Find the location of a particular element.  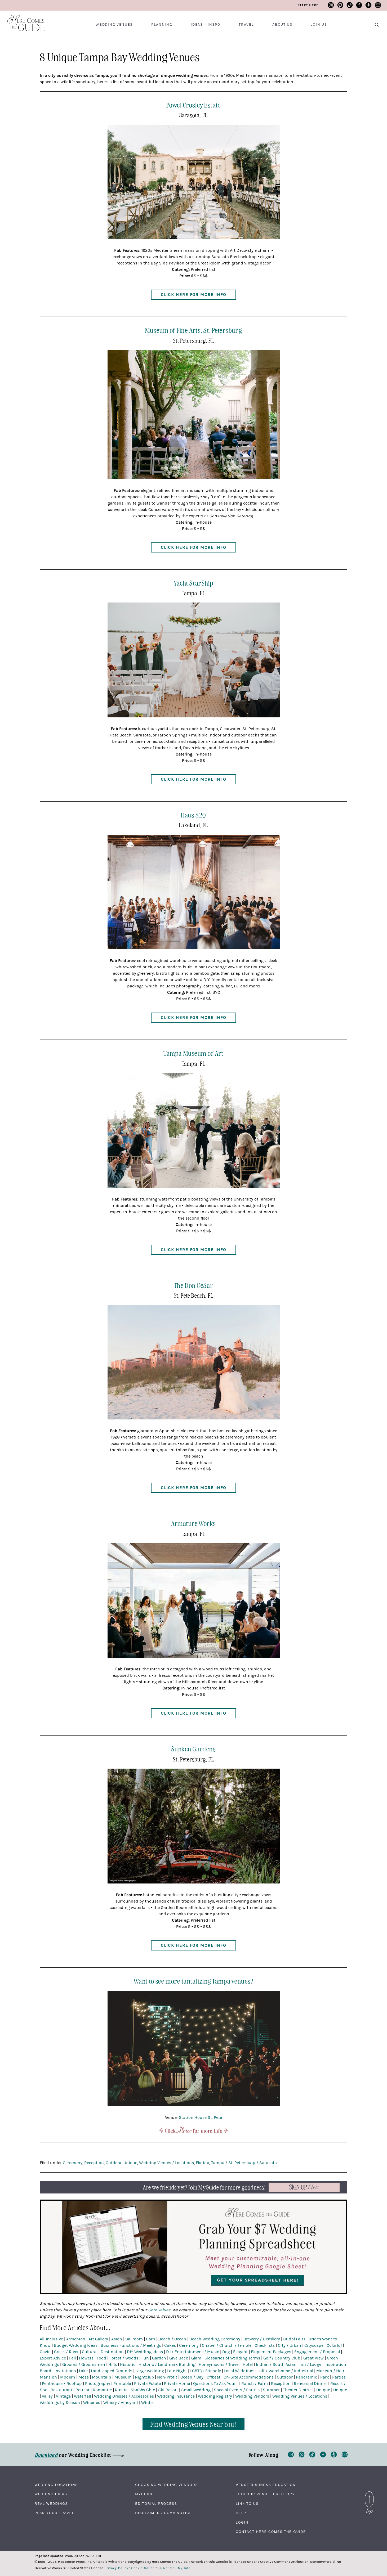

Venue Business Education is located at coordinates (266, 2485).